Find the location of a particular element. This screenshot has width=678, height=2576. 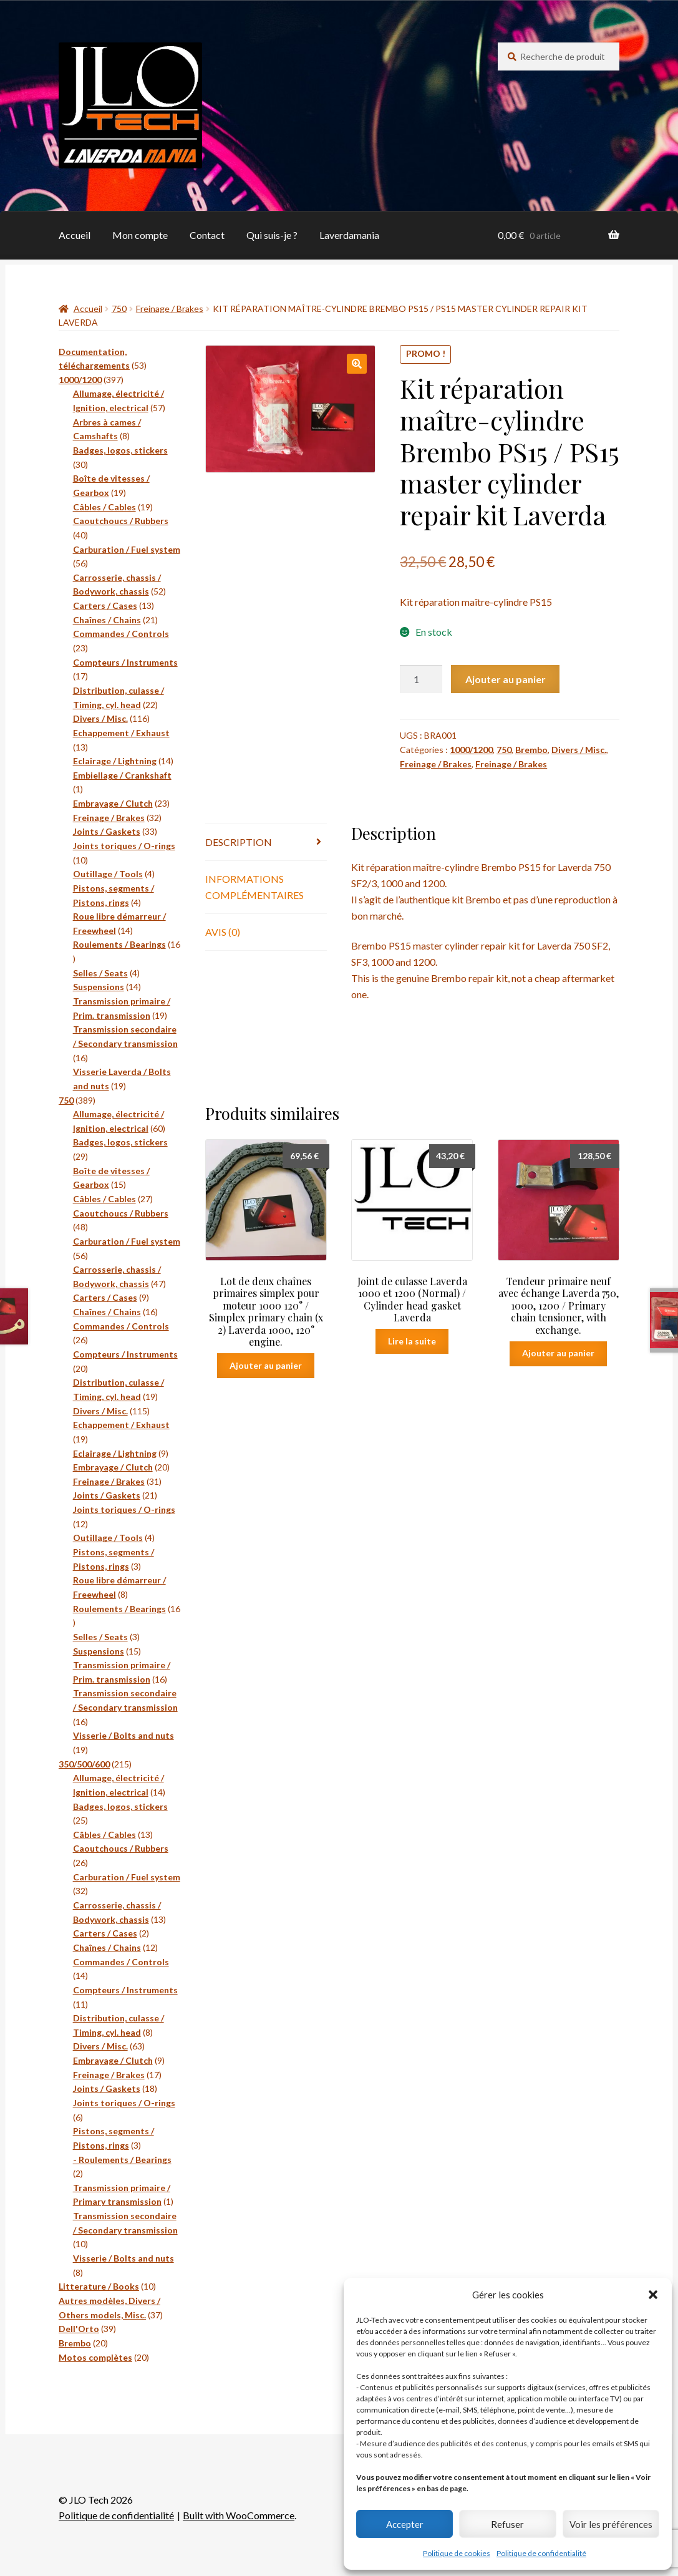

1000/1200 is located at coordinates (471, 749).